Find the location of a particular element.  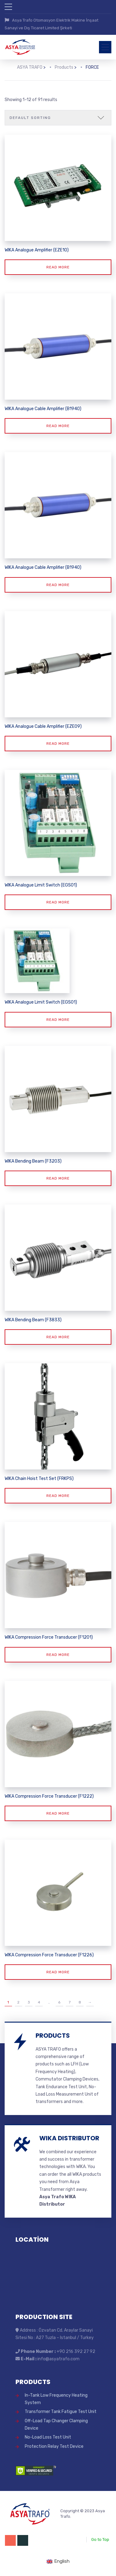

WIKA DISTRIBUTOR is located at coordinates (69, 2137).